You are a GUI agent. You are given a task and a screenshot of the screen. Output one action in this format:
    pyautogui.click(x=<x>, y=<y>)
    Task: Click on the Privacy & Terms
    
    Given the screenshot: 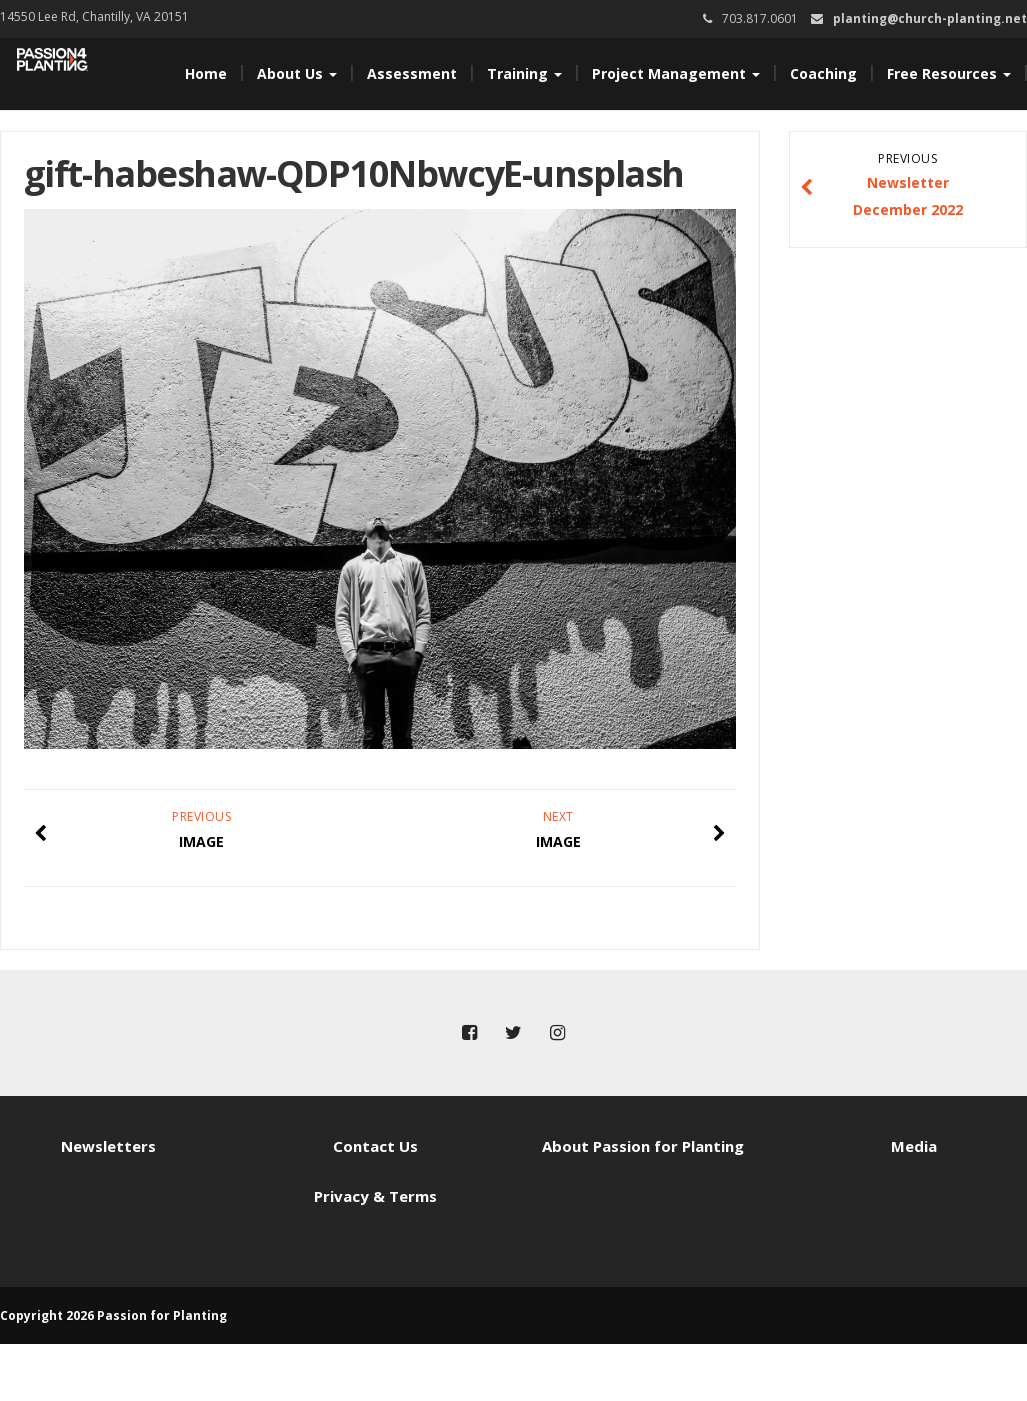 What is the action you would take?
    pyautogui.click(x=375, y=1196)
    